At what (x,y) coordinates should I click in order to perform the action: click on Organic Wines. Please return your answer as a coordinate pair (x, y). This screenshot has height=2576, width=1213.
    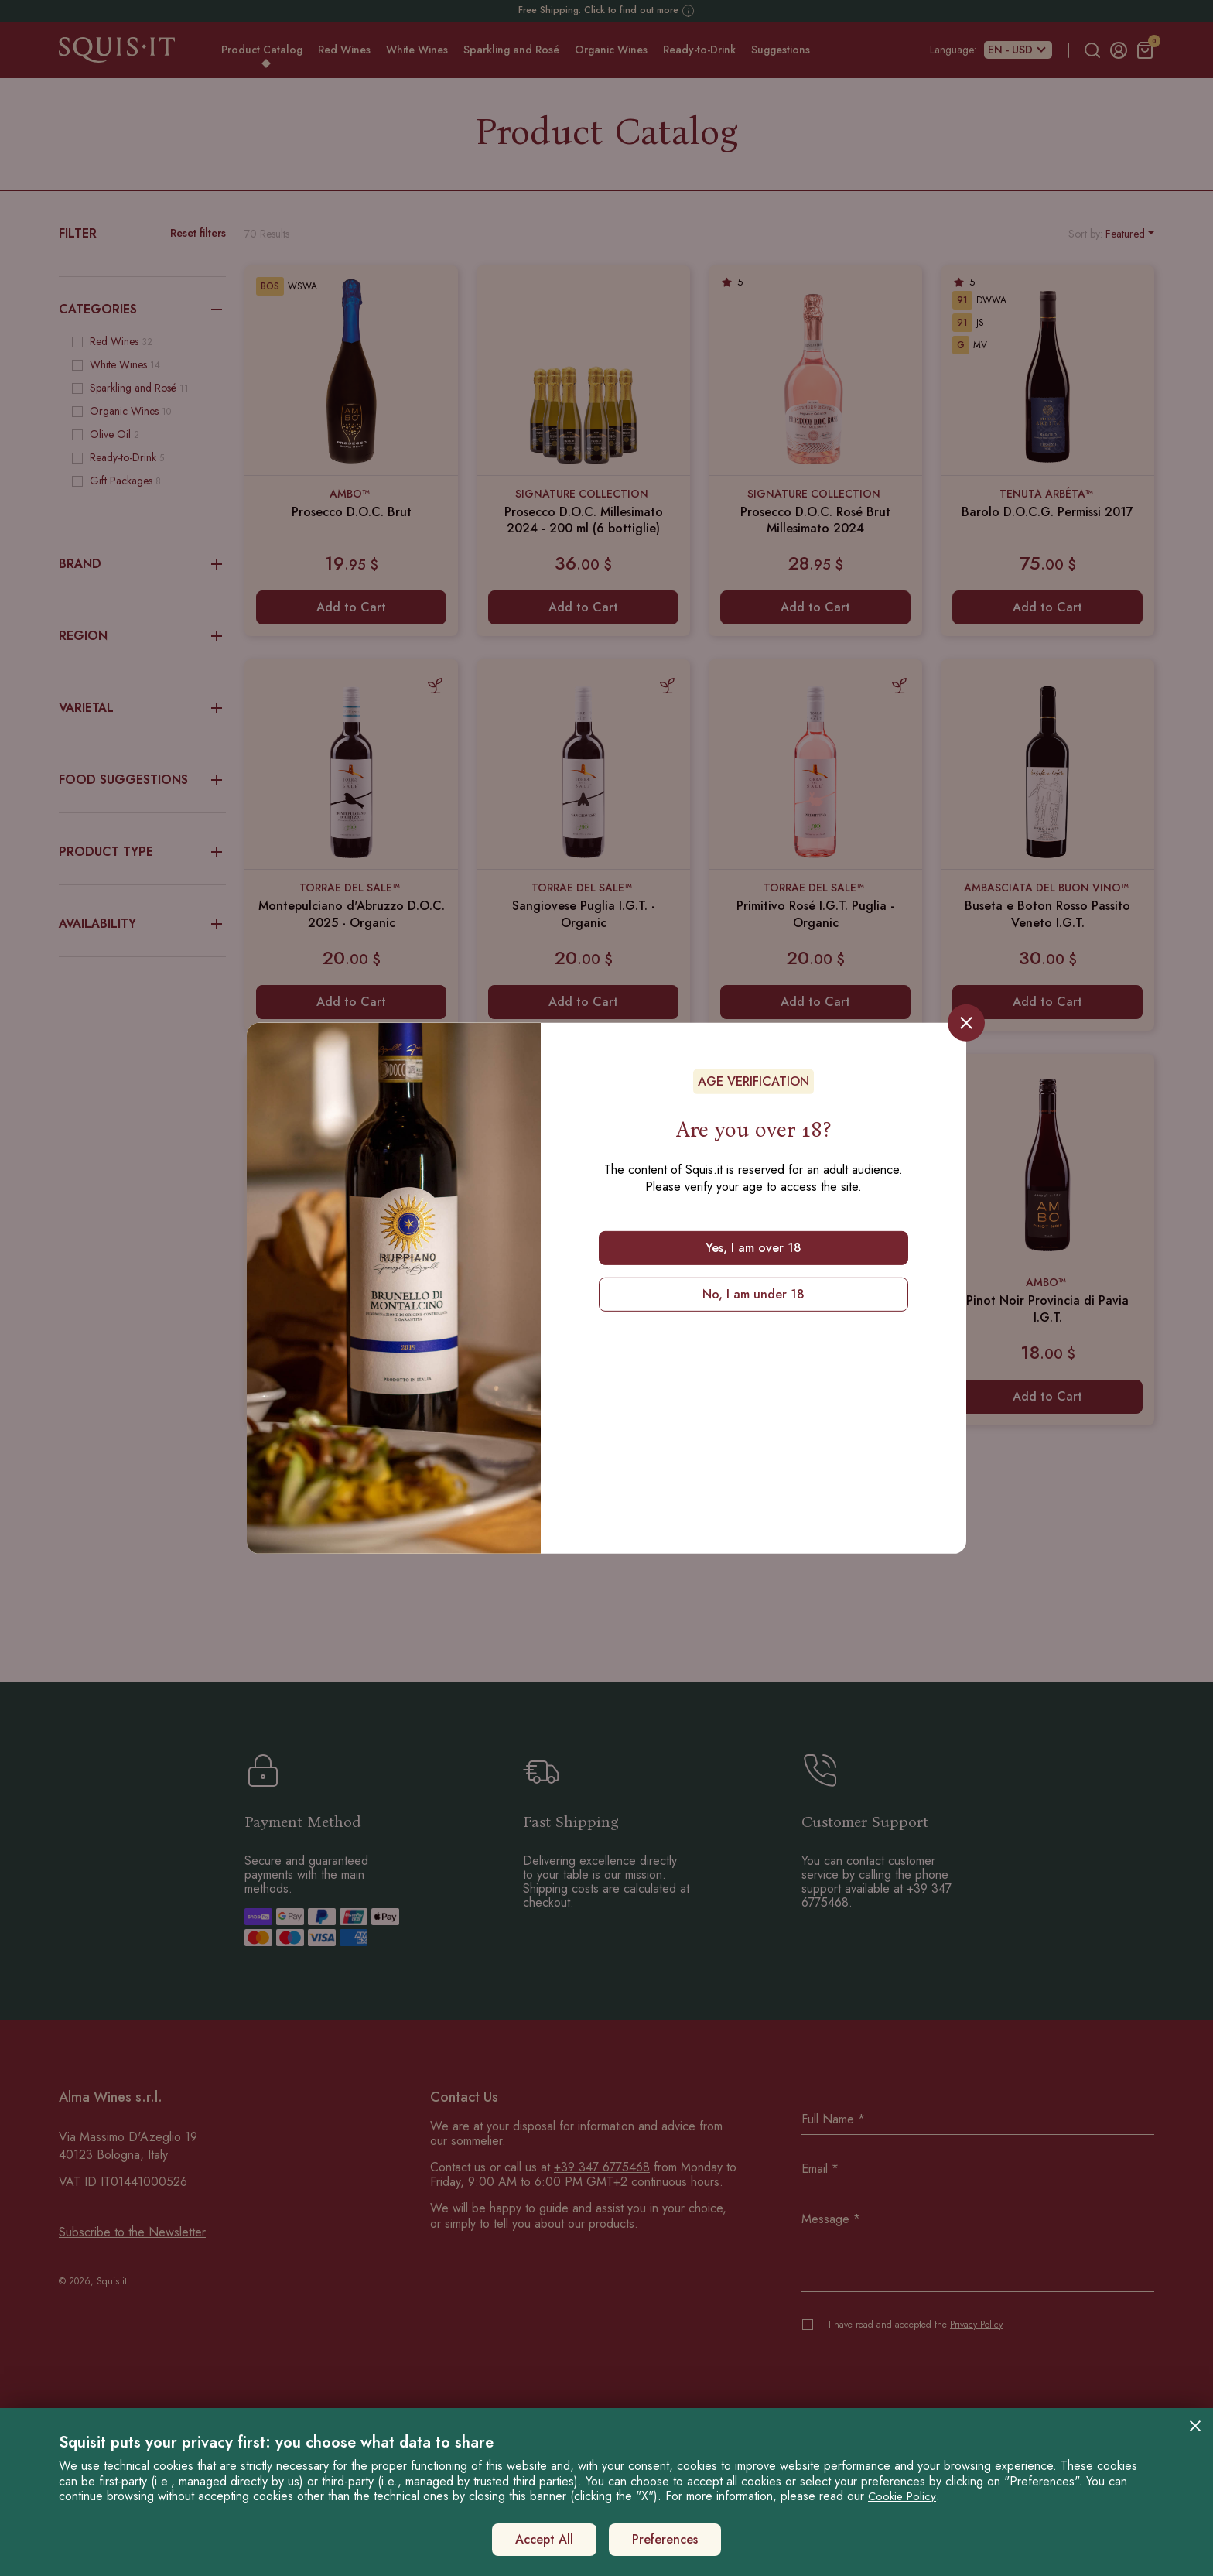
    Looking at the image, I should click on (611, 49).